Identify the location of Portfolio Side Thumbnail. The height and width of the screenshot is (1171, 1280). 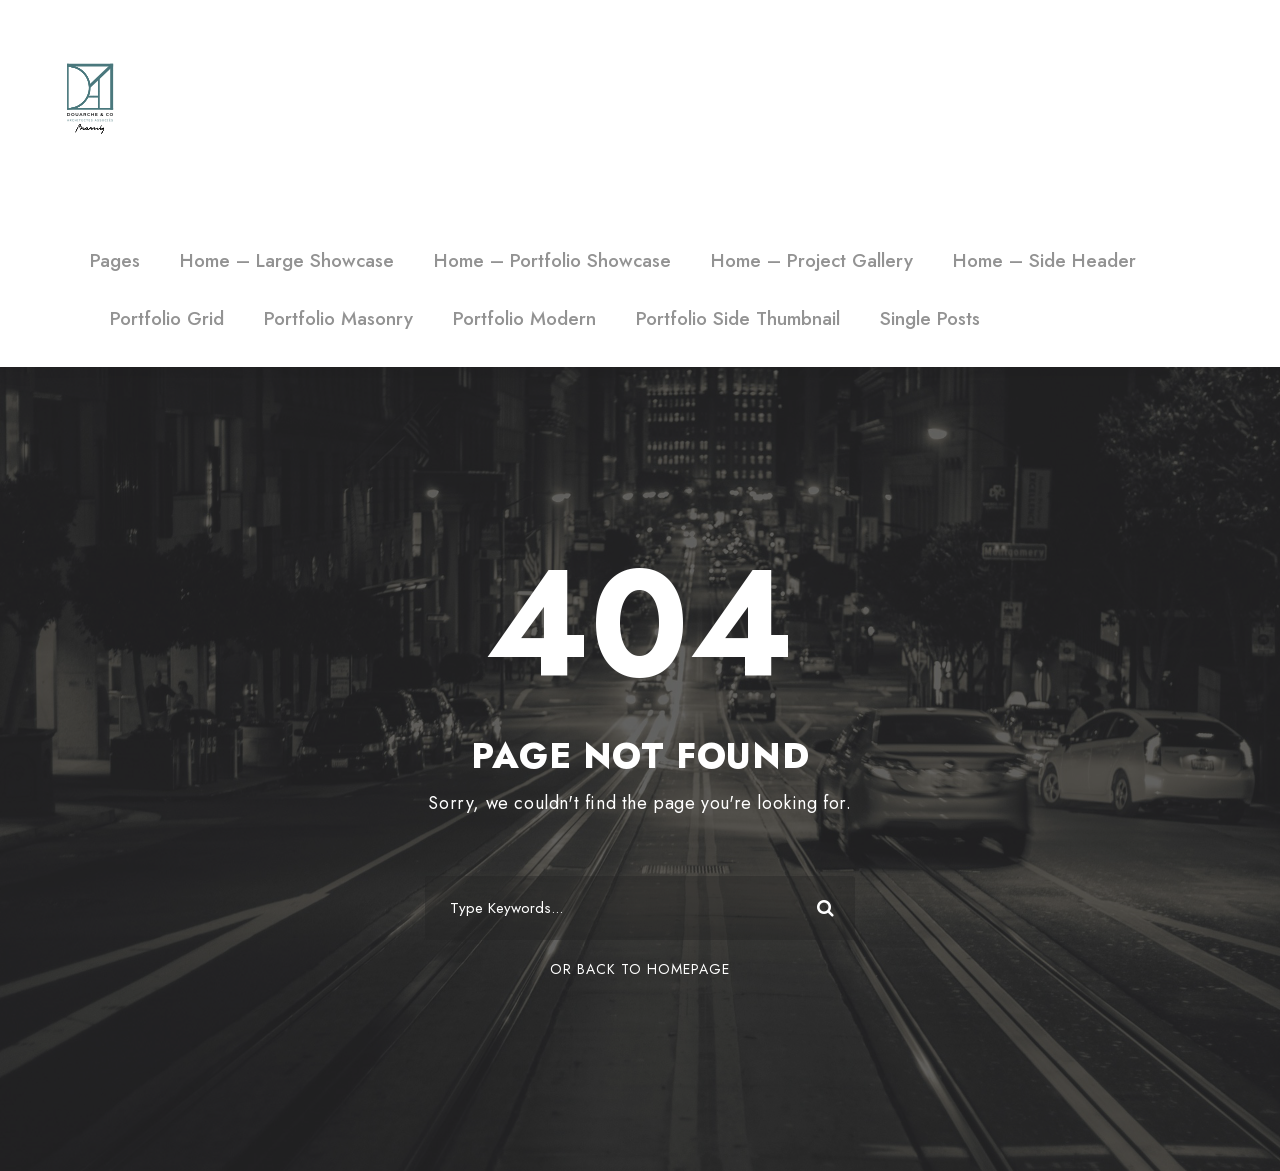
(738, 318).